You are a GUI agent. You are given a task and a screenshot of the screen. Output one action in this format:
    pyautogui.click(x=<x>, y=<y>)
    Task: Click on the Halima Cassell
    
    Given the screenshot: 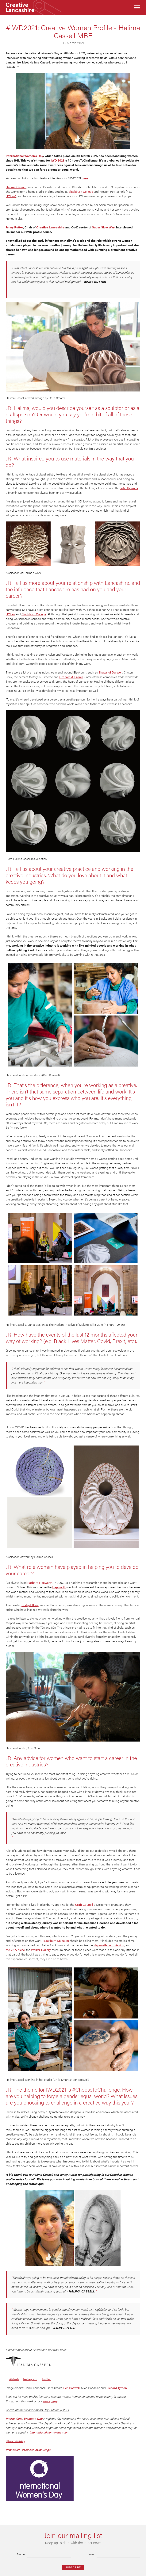 What is the action you would take?
    pyautogui.click(x=16, y=187)
    